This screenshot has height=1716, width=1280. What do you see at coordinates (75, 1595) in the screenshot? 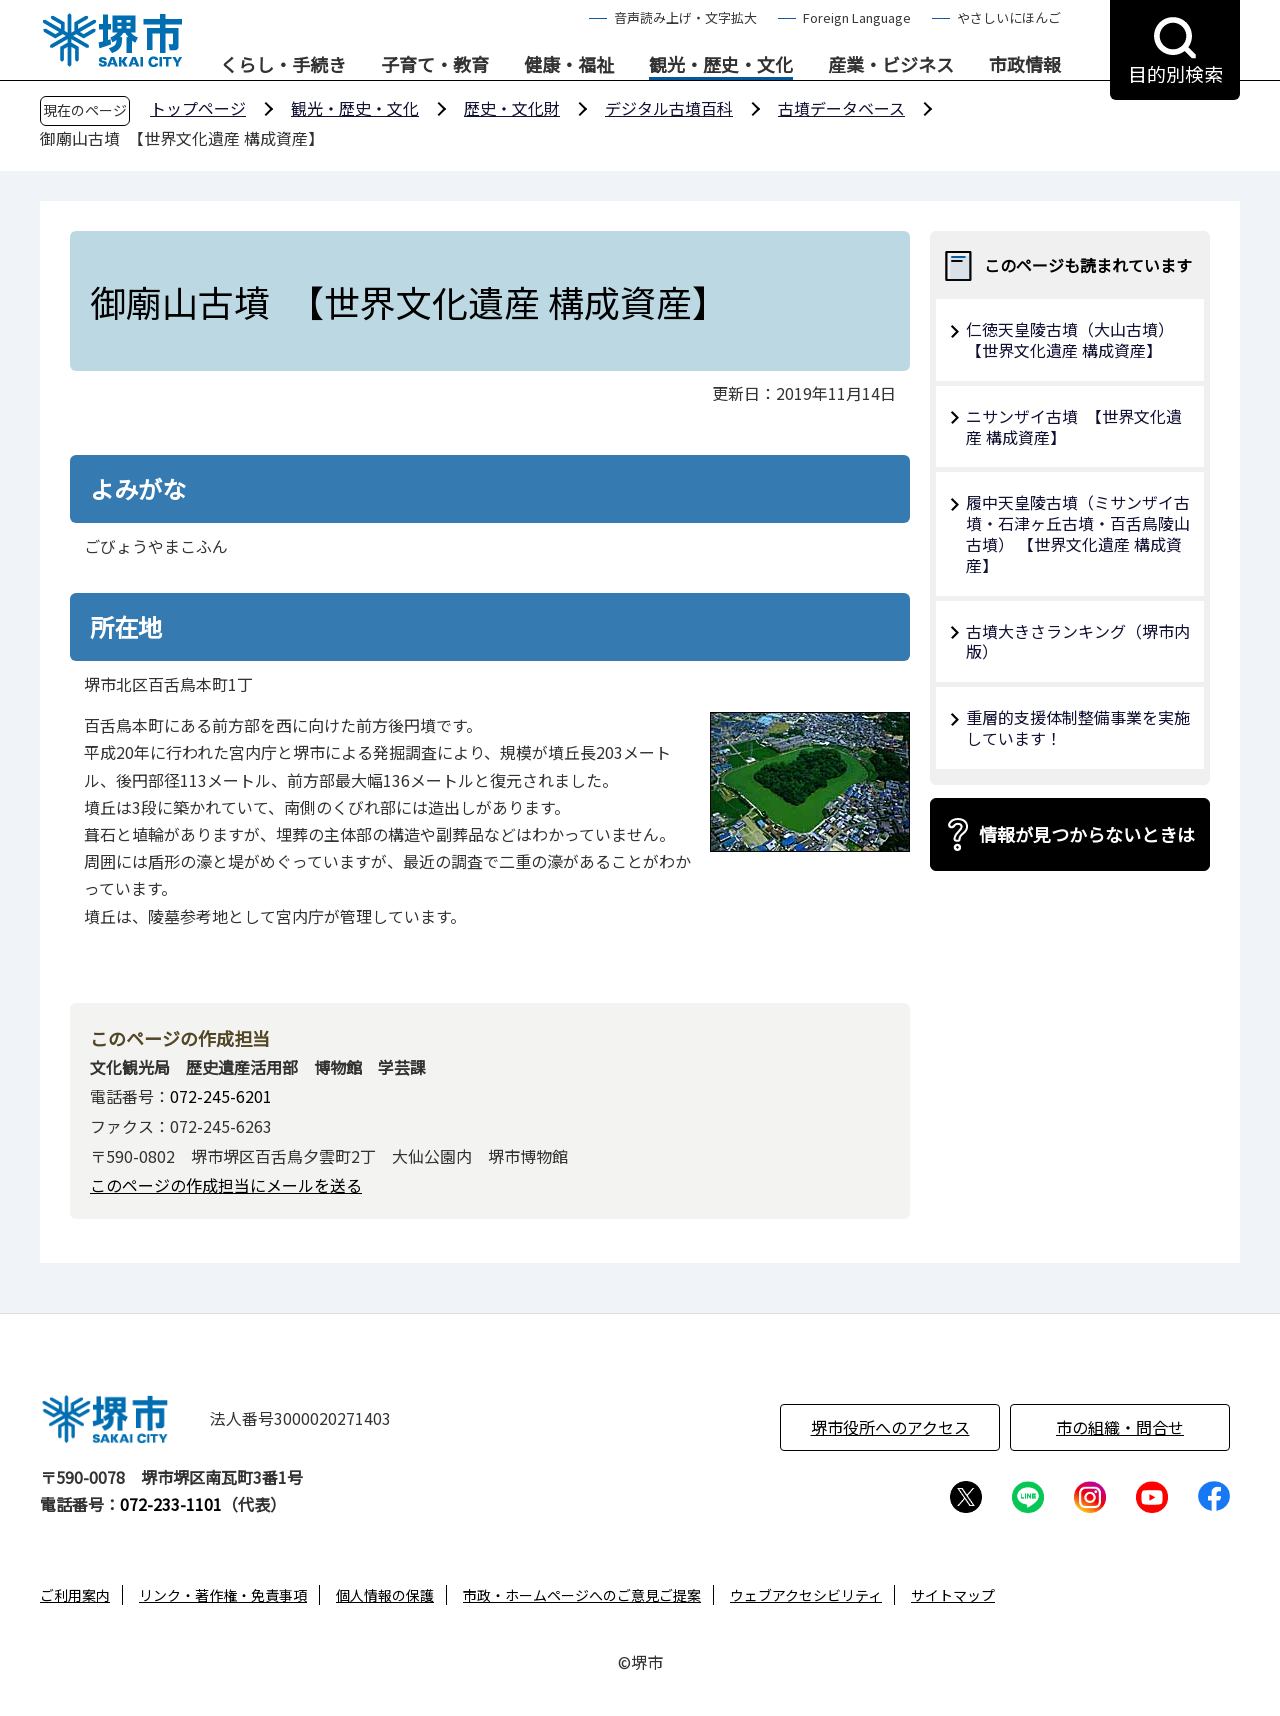
I see `ご利用案内` at bounding box center [75, 1595].